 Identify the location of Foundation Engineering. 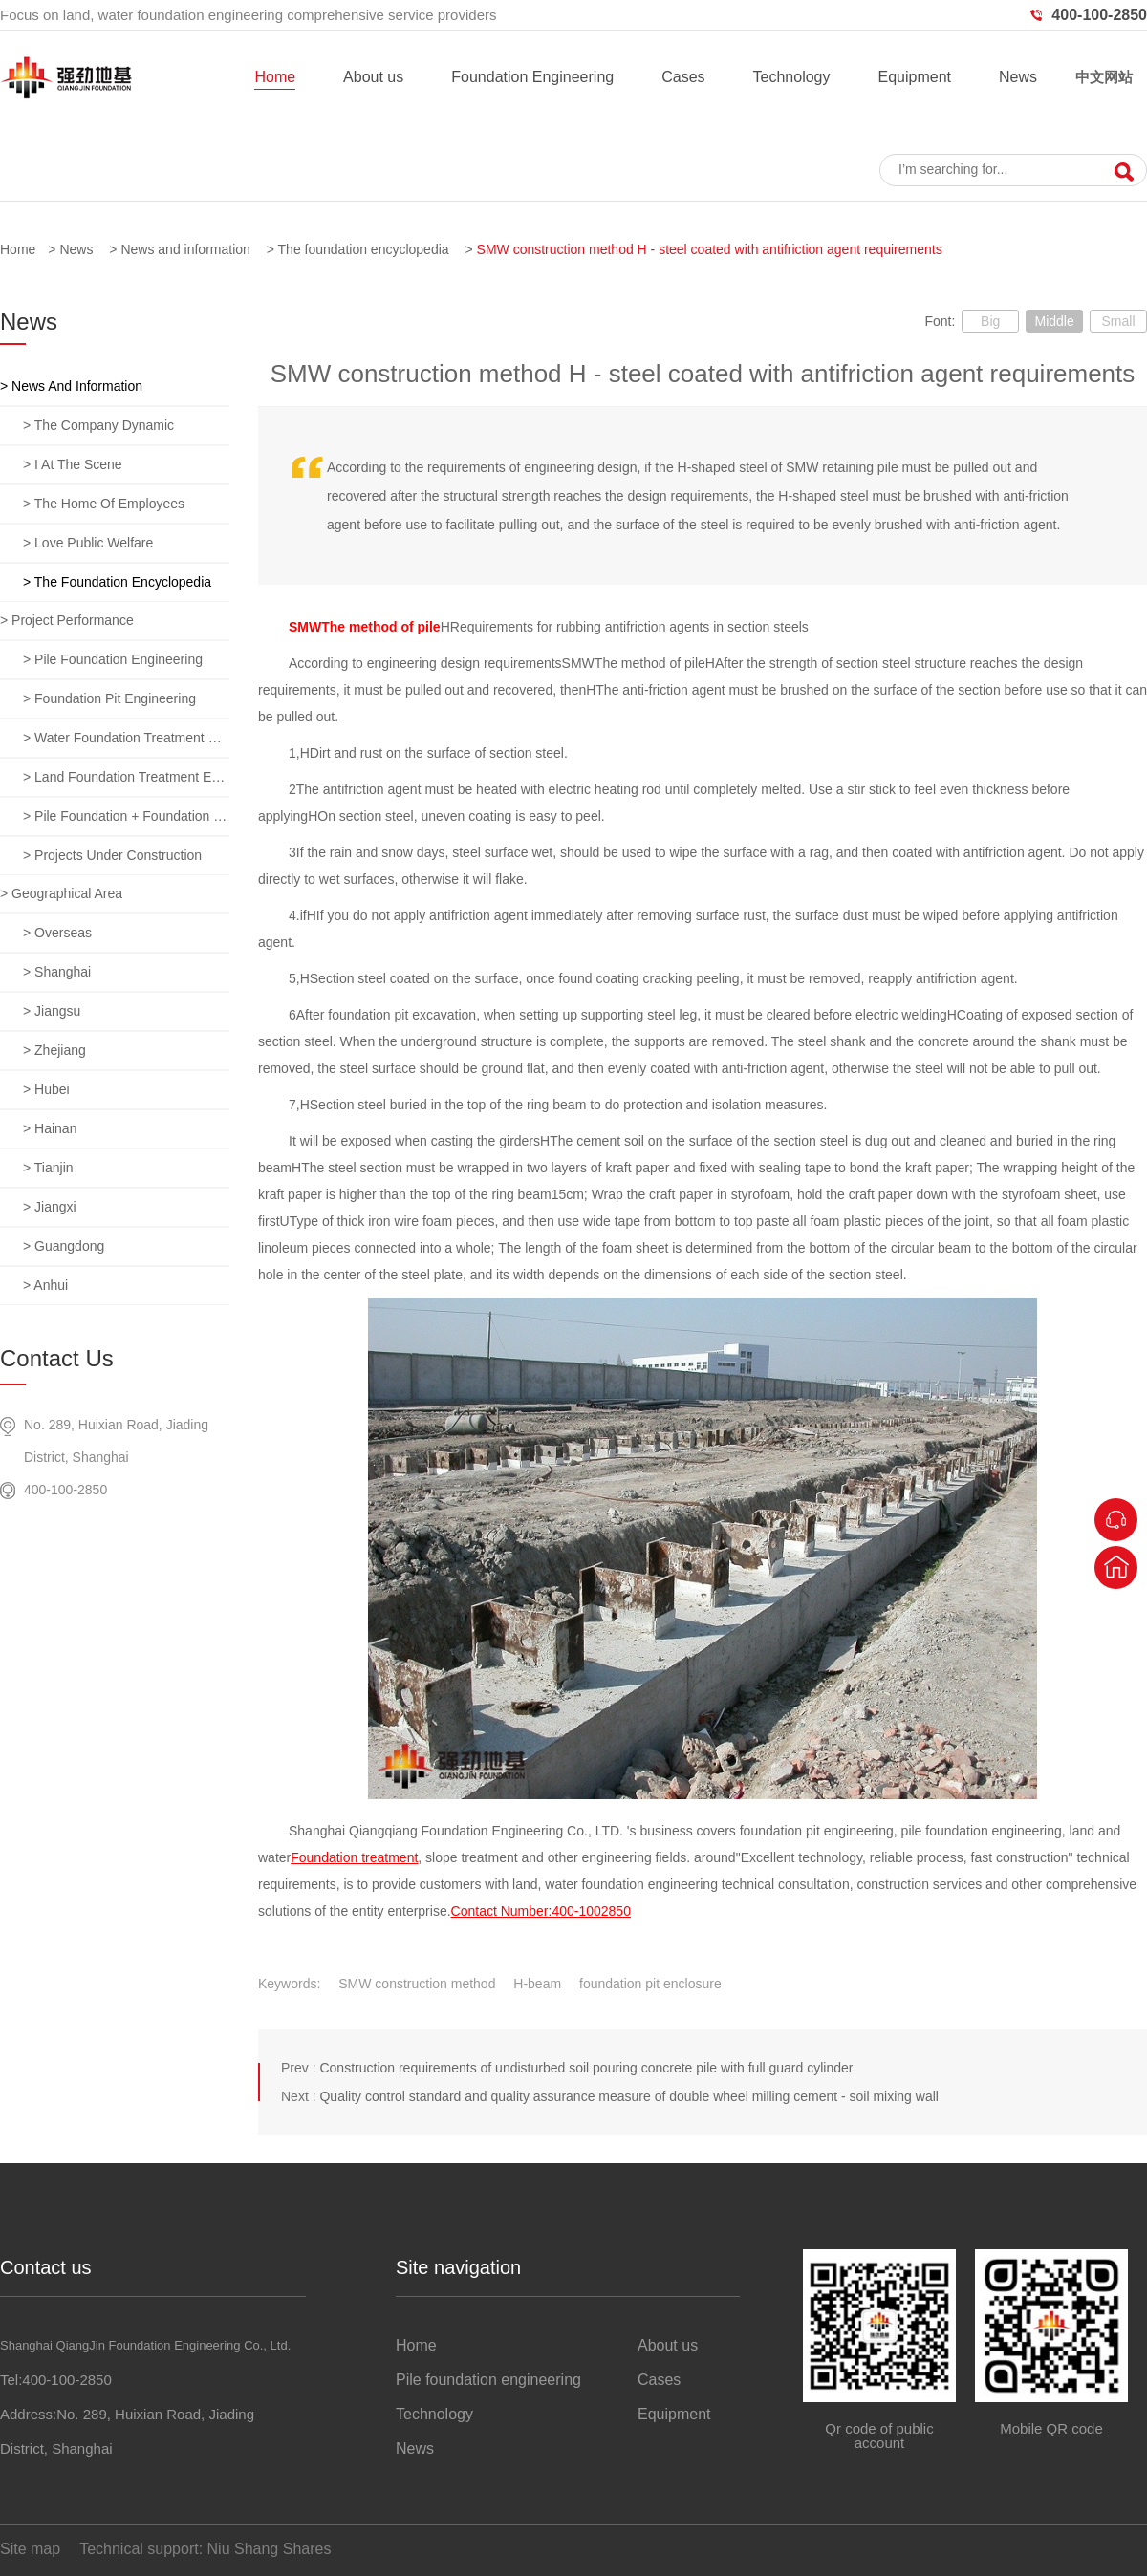
(532, 77).